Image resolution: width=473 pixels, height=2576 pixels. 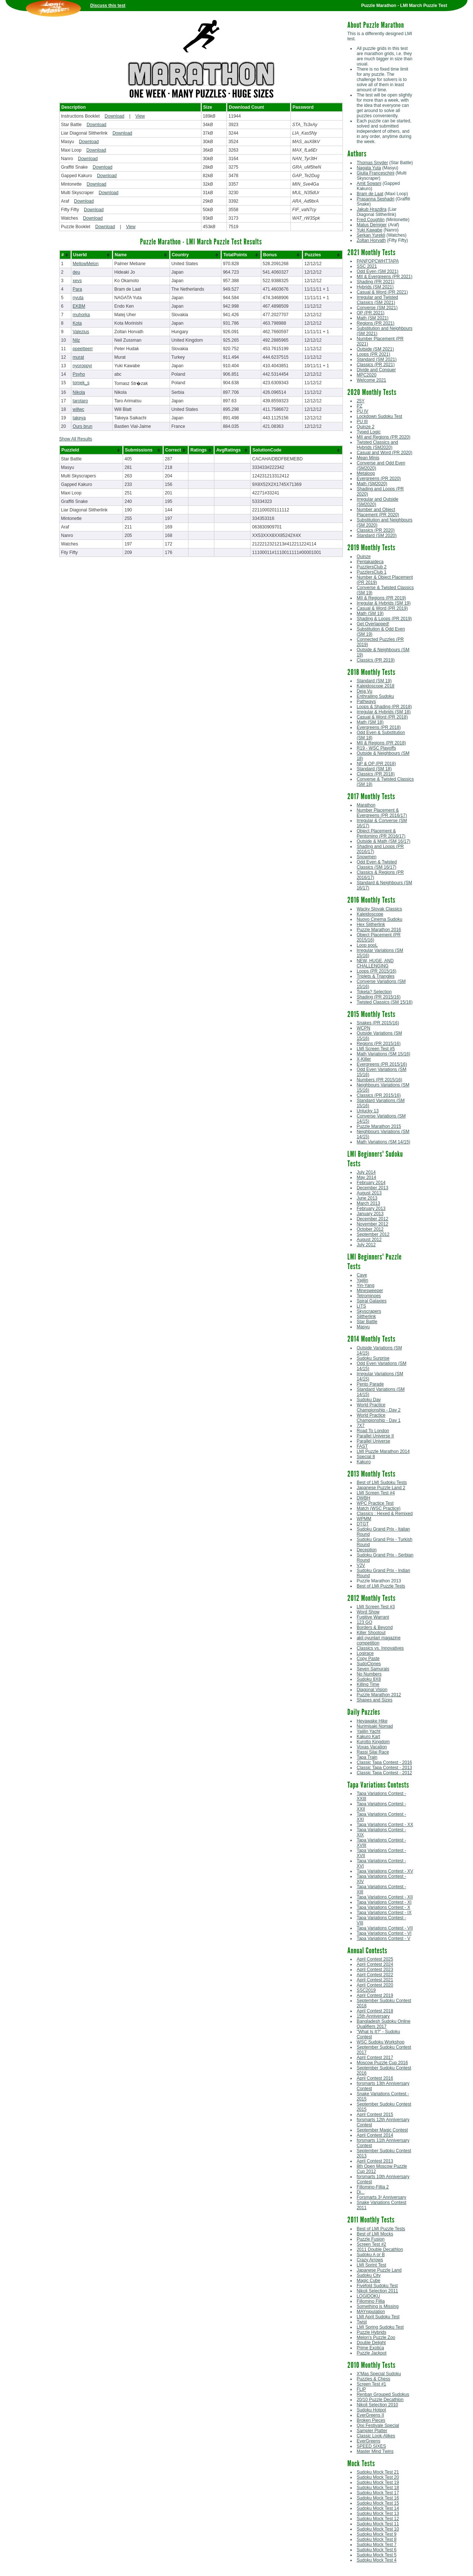 What do you see at coordinates (379, 1640) in the screenshot?
I see `akil oyunlari magazine competition` at bounding box center [379, 1640].